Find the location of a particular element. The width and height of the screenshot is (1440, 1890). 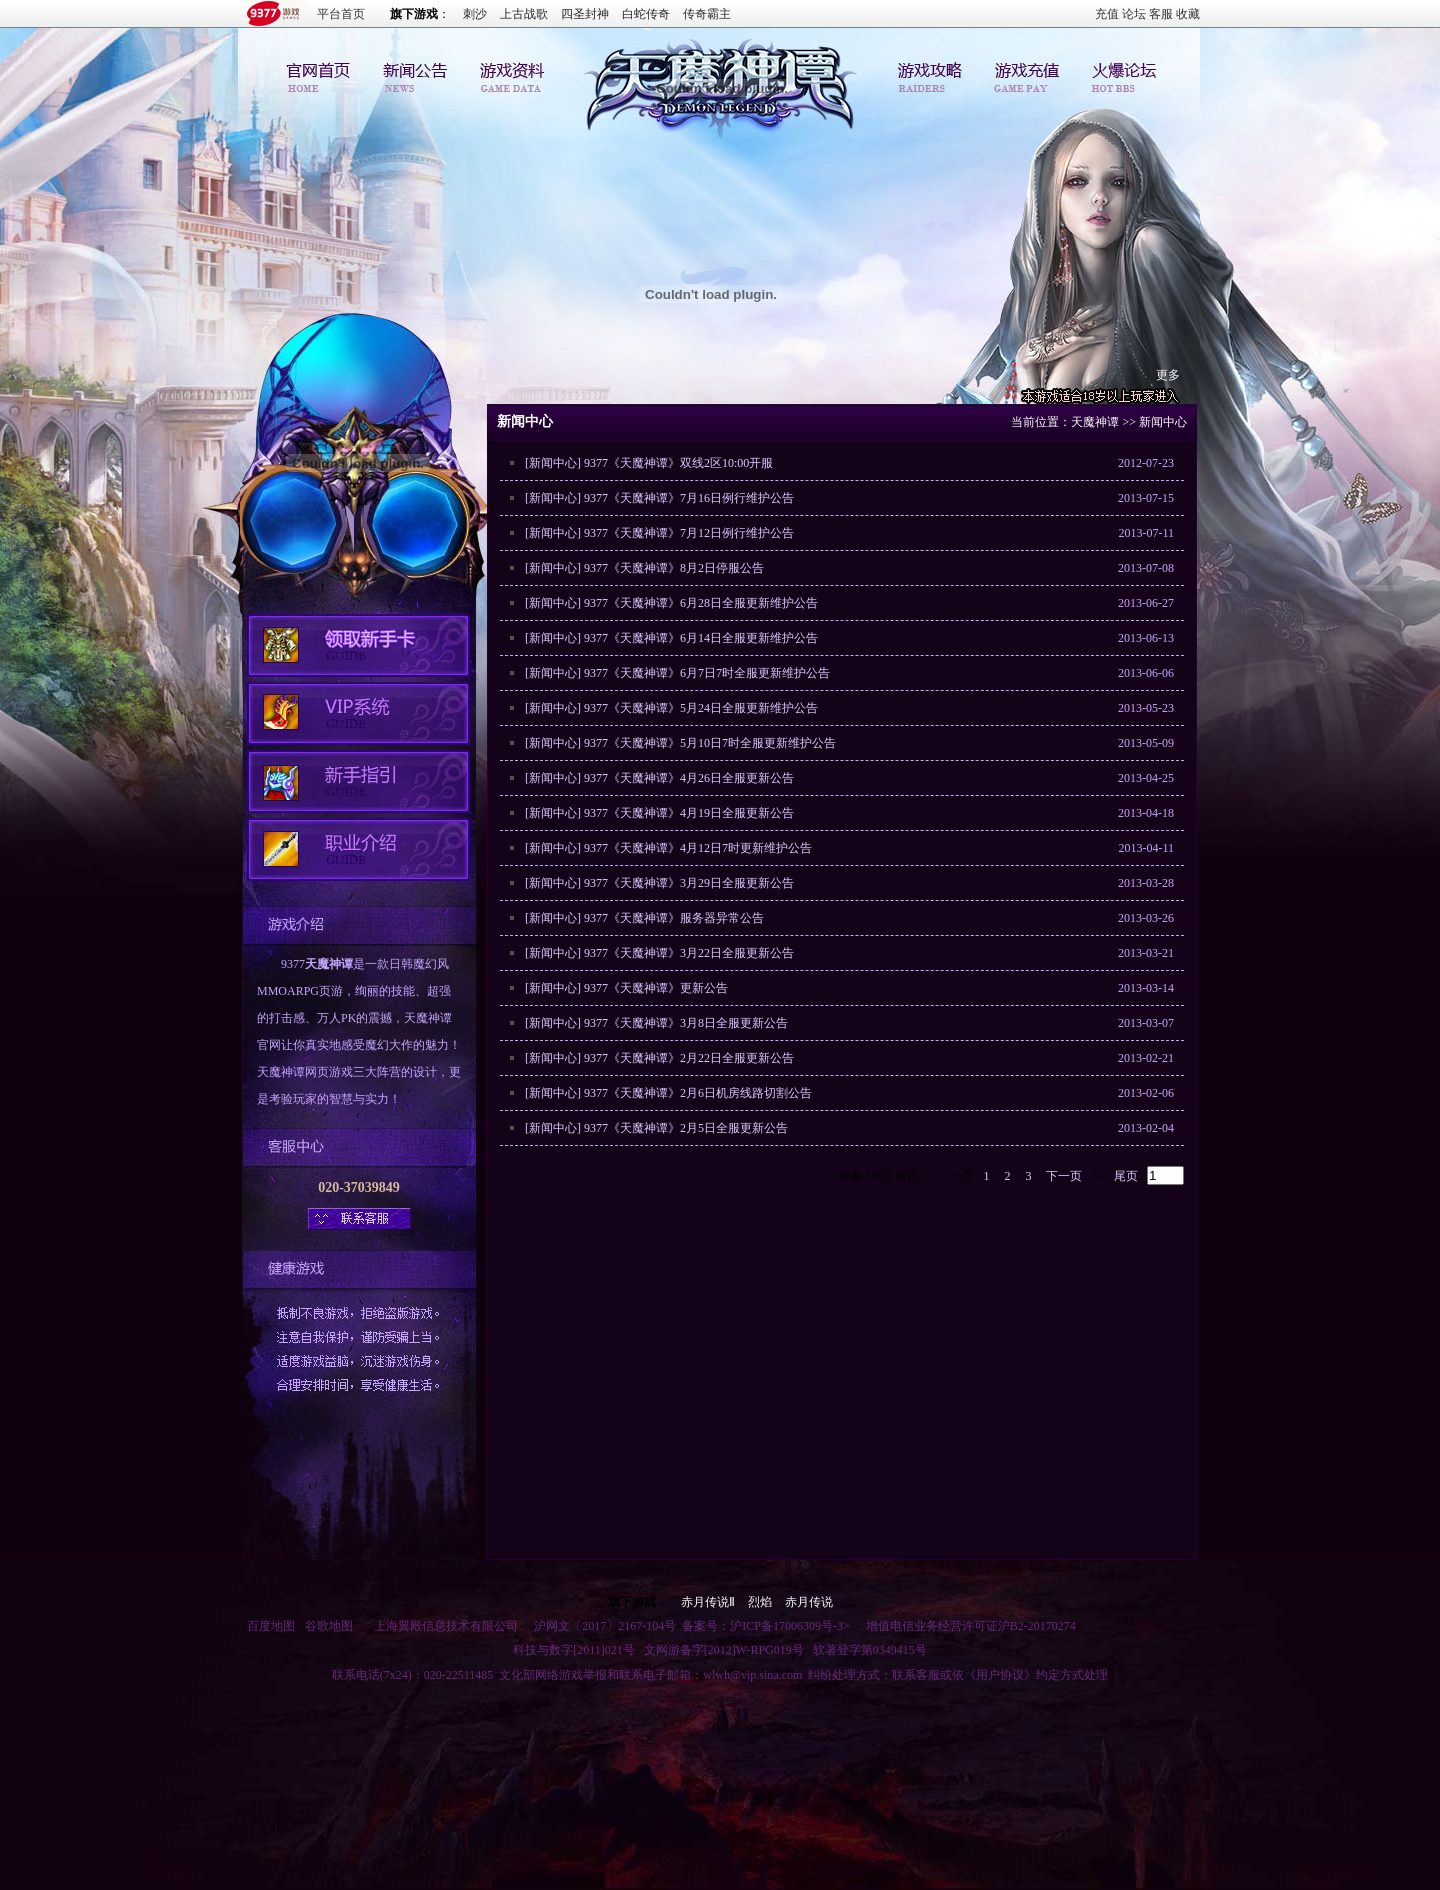

新闻中心 is located at coordinates (413, 74).